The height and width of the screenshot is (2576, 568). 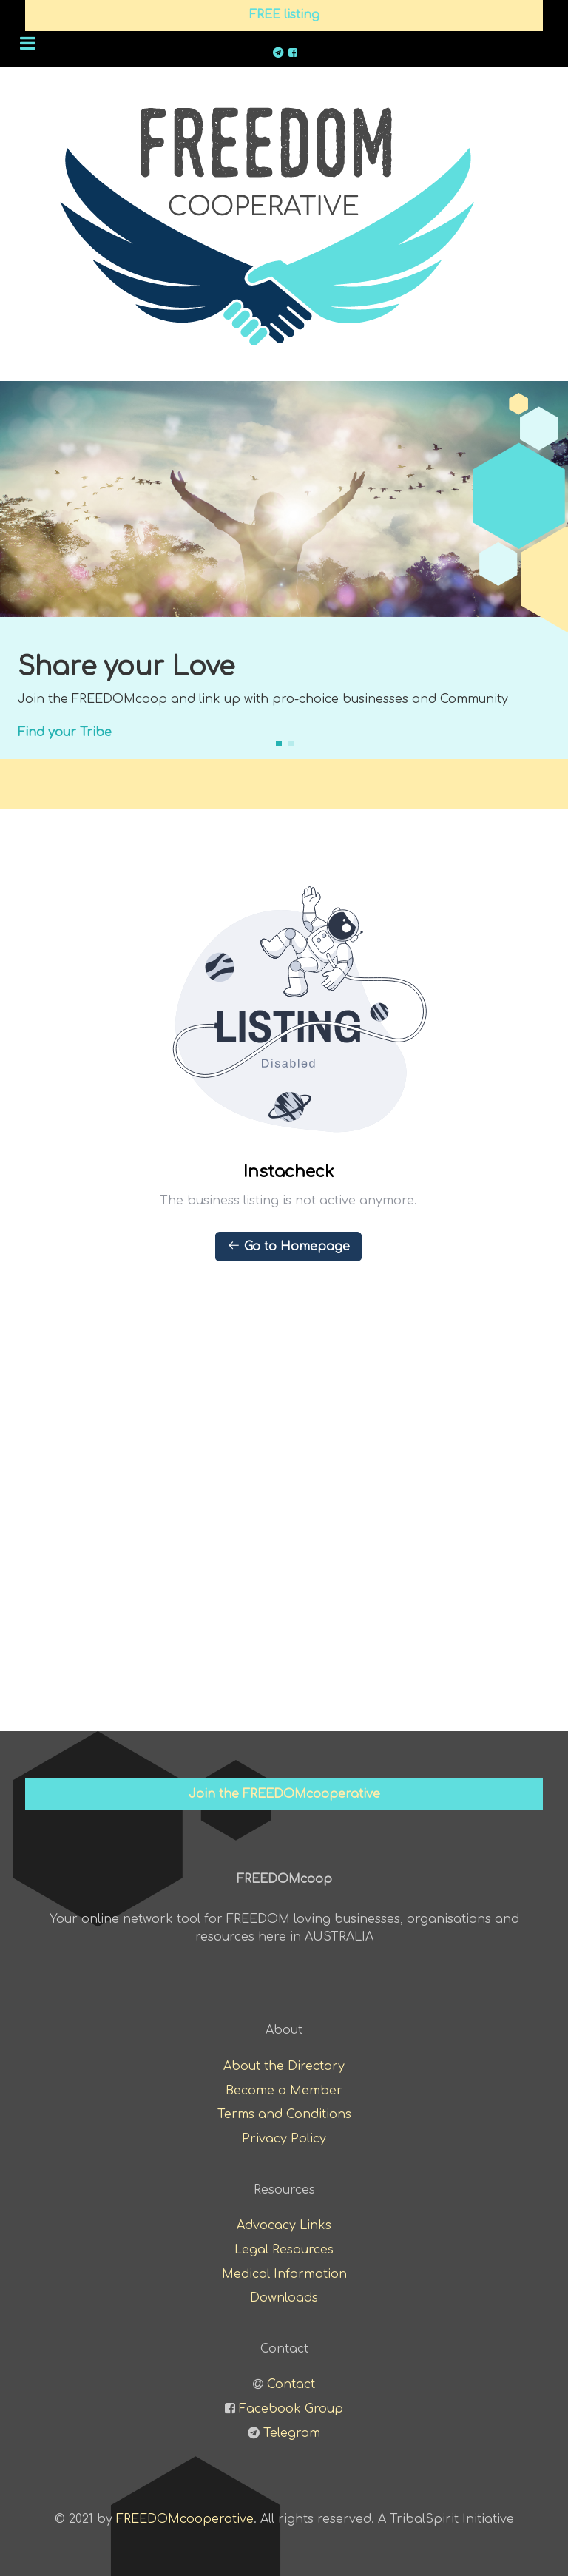 I want to click on Terms and Conditions, so click(x=284, y=2114).